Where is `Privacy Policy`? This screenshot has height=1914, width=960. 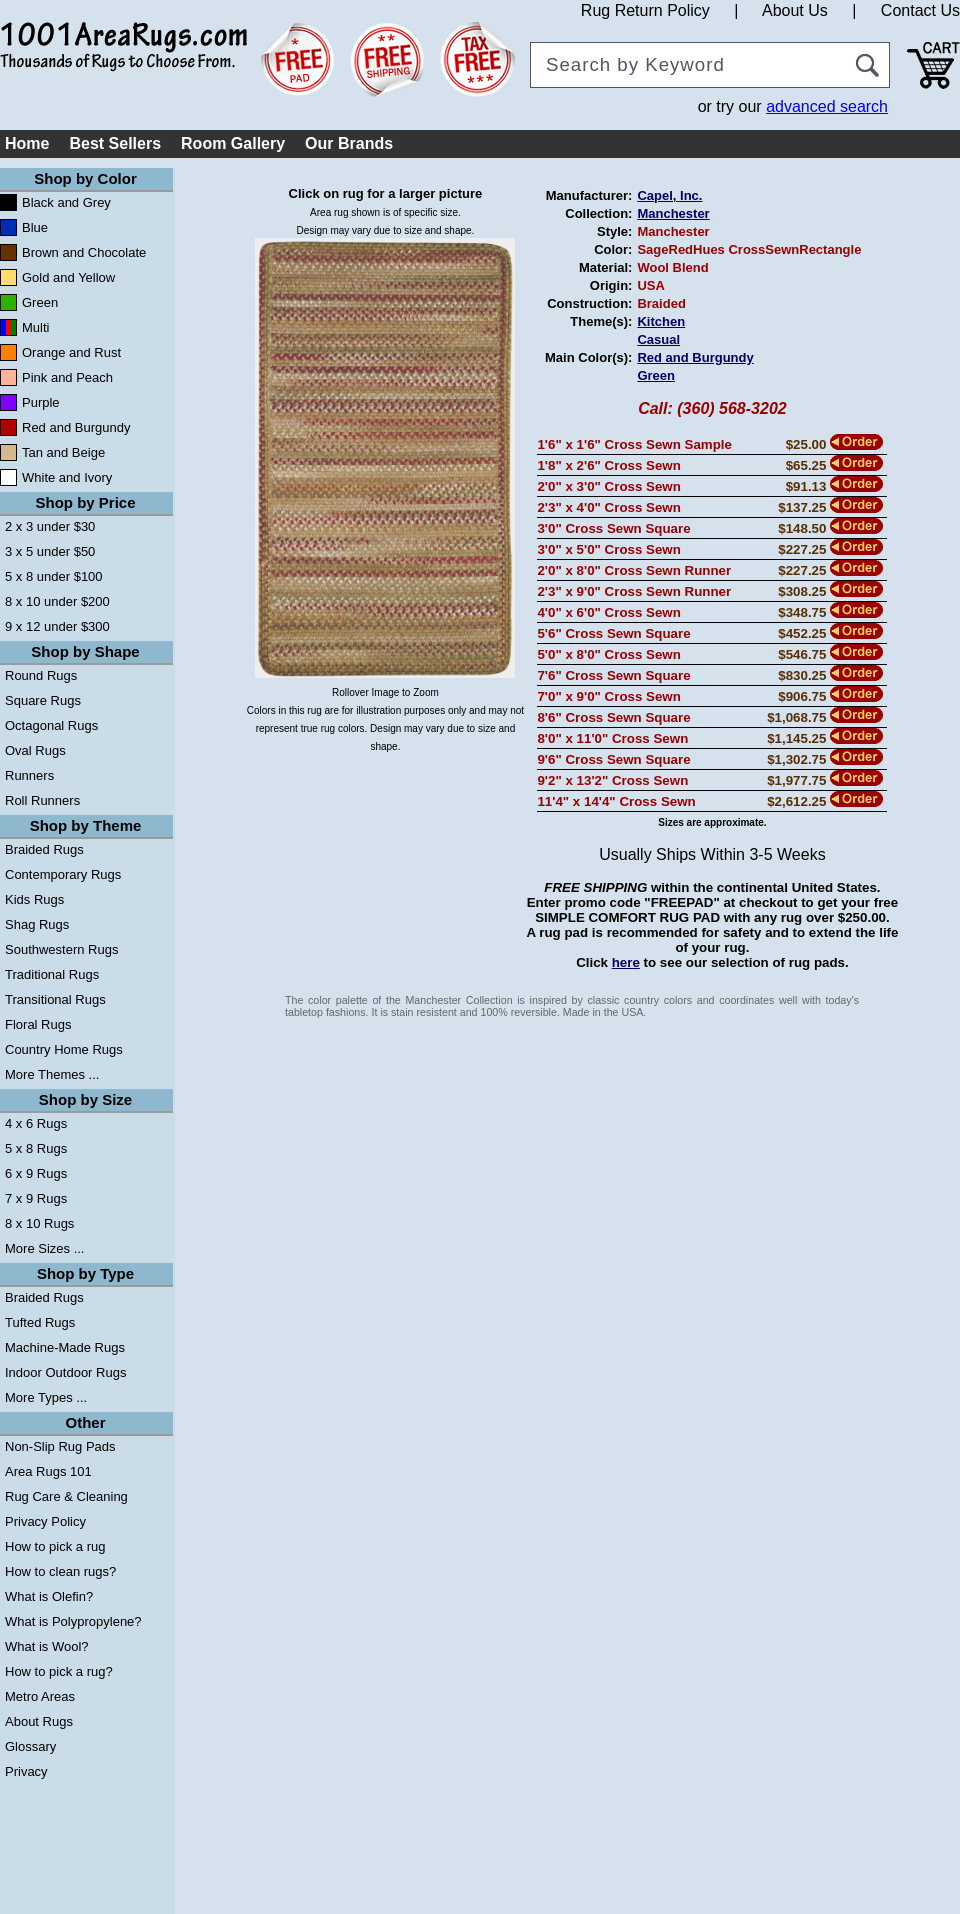
Privacy Policy is located at coordinates (45, 1521).